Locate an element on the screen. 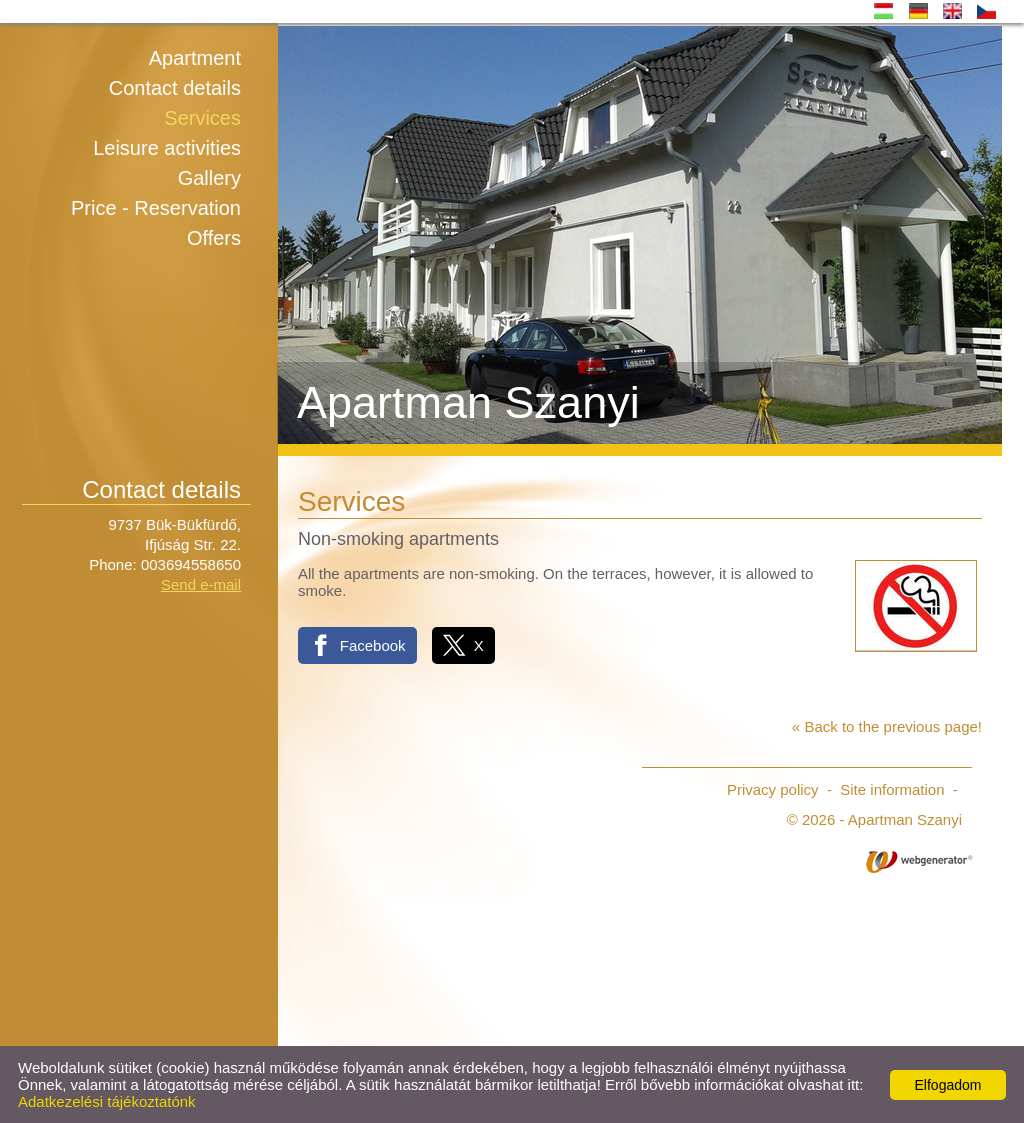  Contact details is located at coordinates (175, 88).